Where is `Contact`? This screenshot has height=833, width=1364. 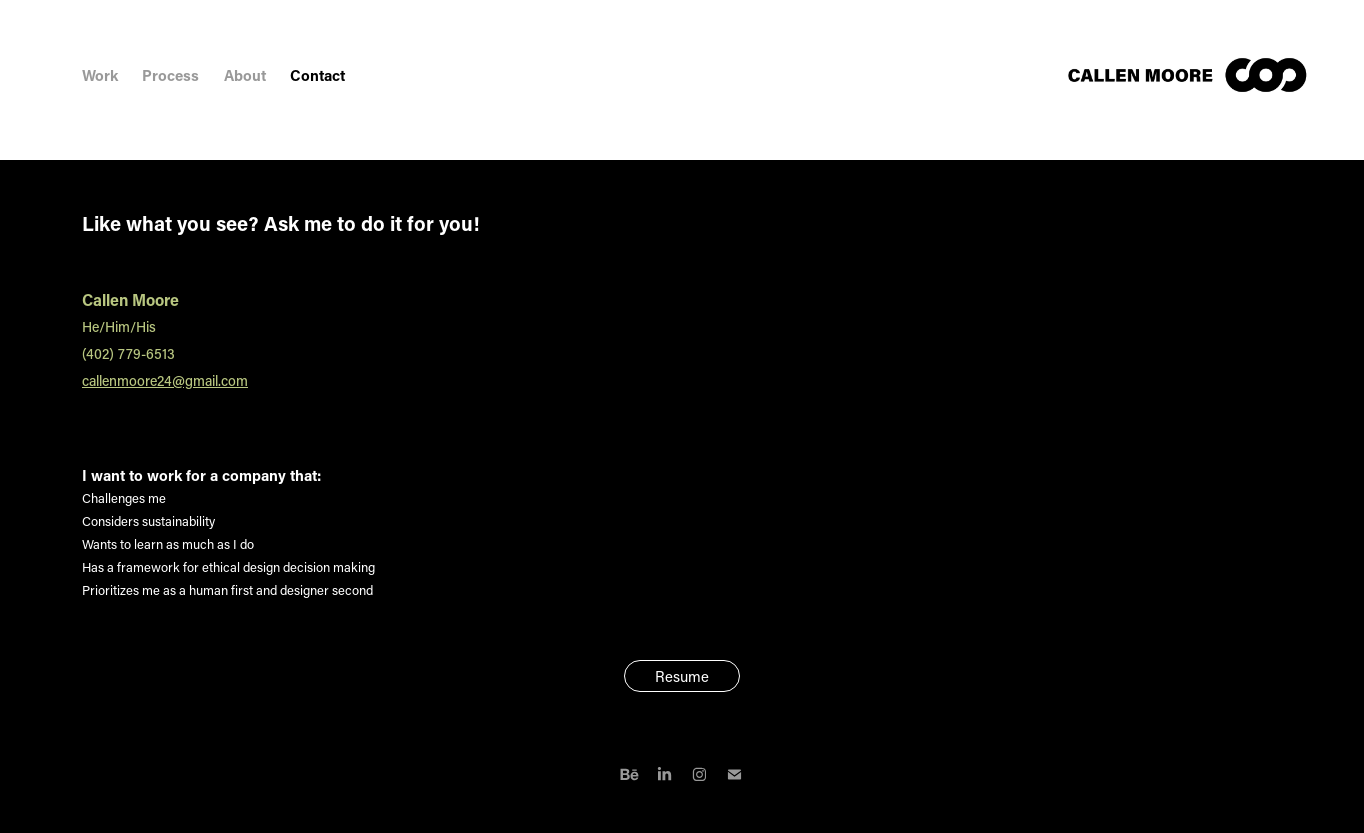
Contact is located at coordinates (317, 75).